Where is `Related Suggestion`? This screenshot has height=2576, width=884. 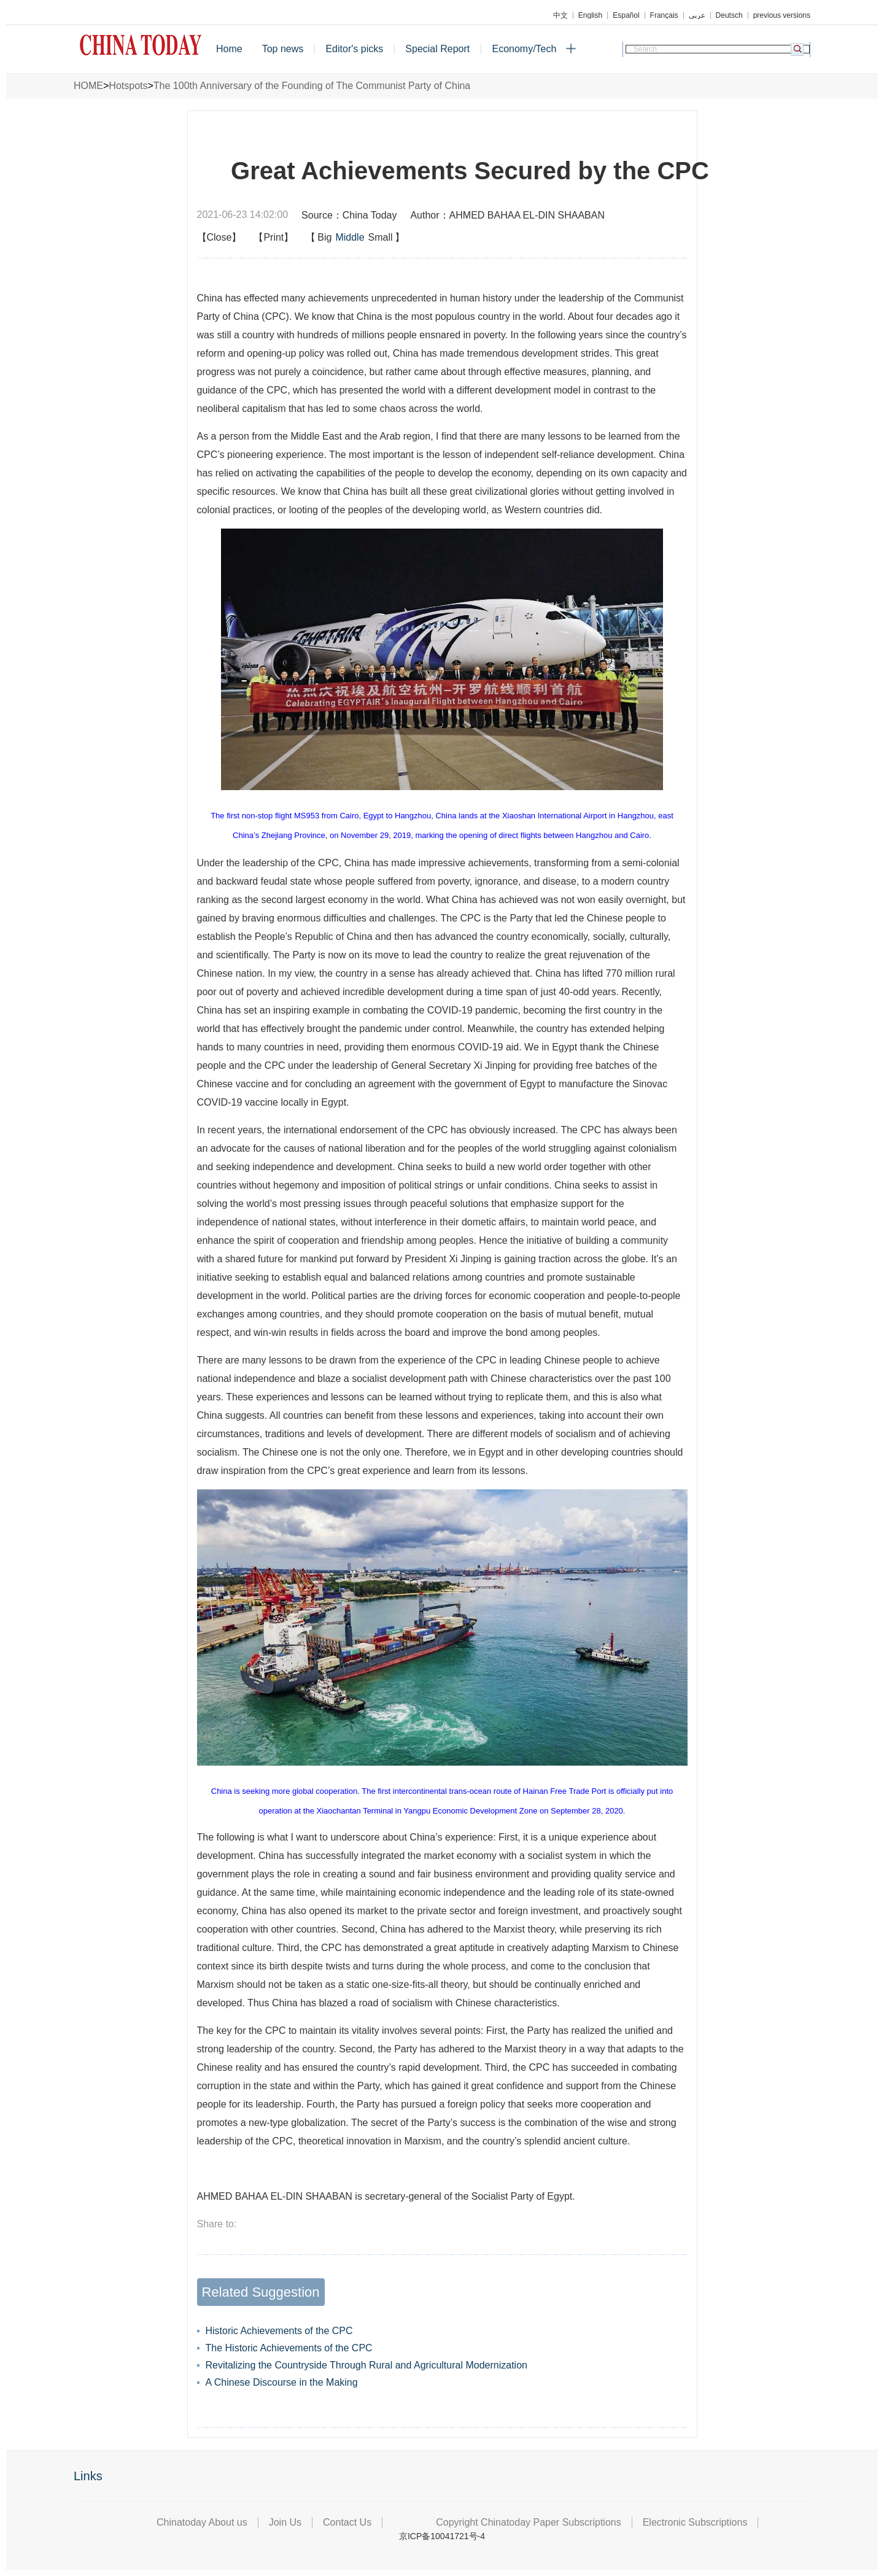
Related Suggestion is located at coordinates (260, 2292).